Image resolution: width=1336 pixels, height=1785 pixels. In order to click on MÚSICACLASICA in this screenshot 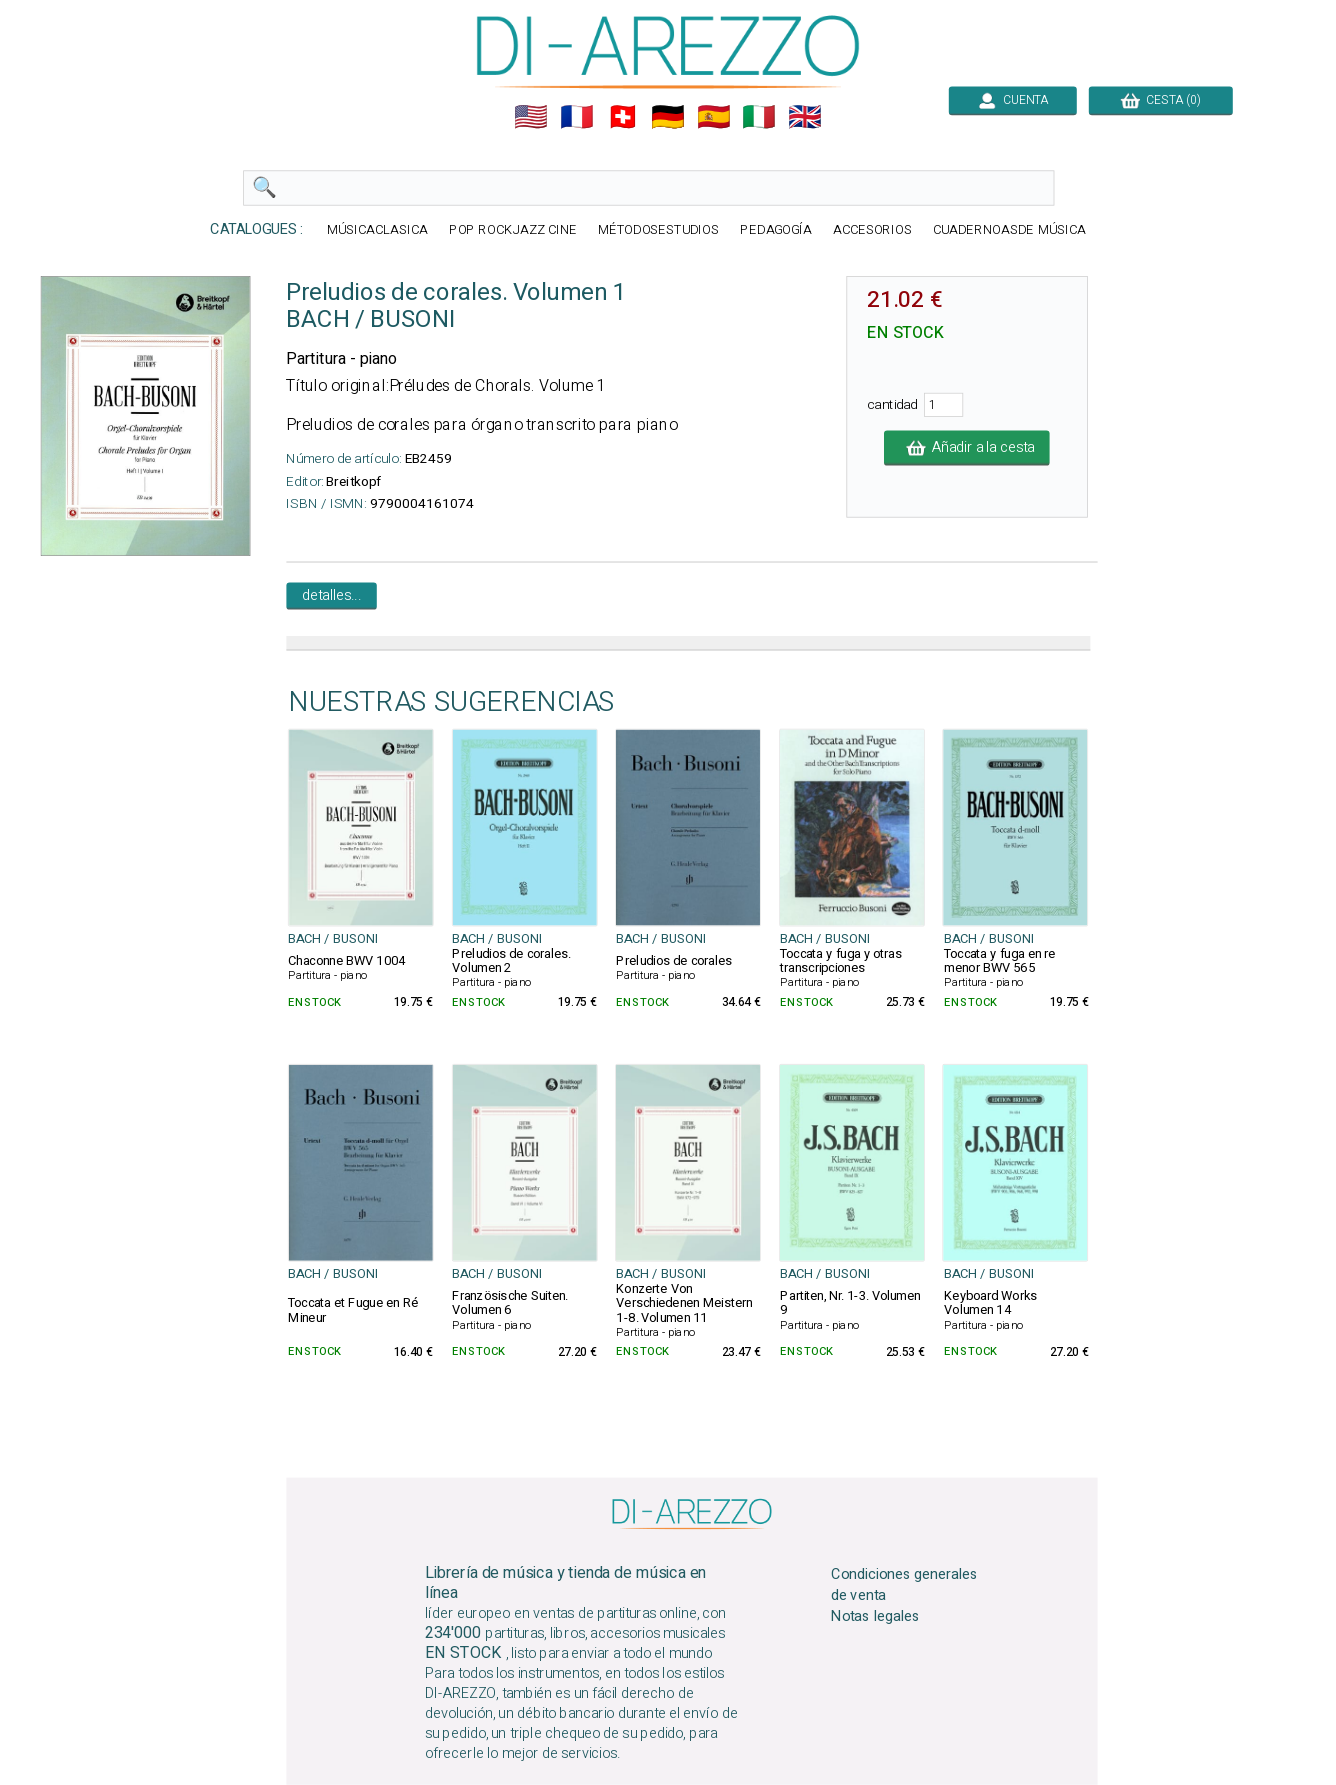, I will do `click(377, 230)`.